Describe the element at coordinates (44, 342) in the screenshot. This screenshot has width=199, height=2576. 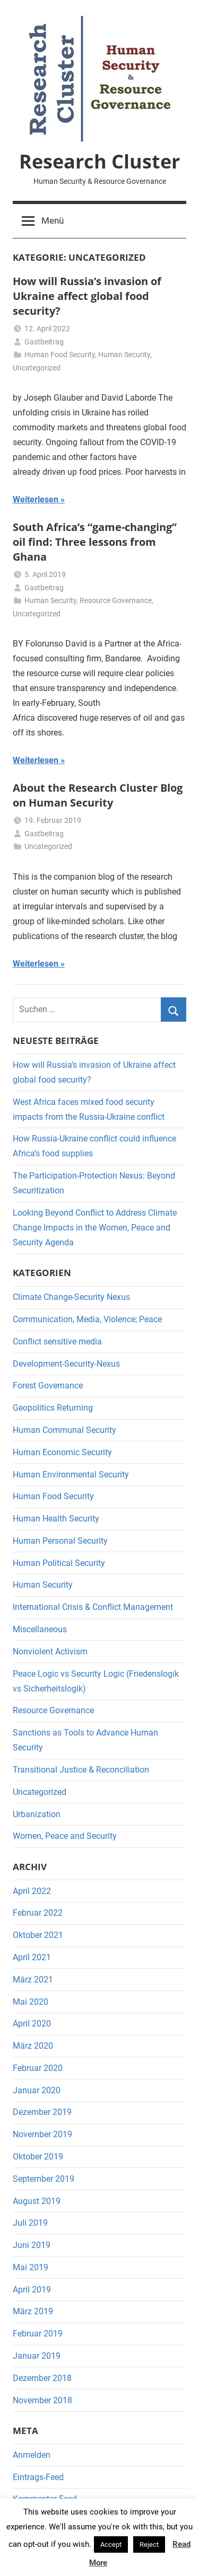
I see `Gastbeitrag` at that location.